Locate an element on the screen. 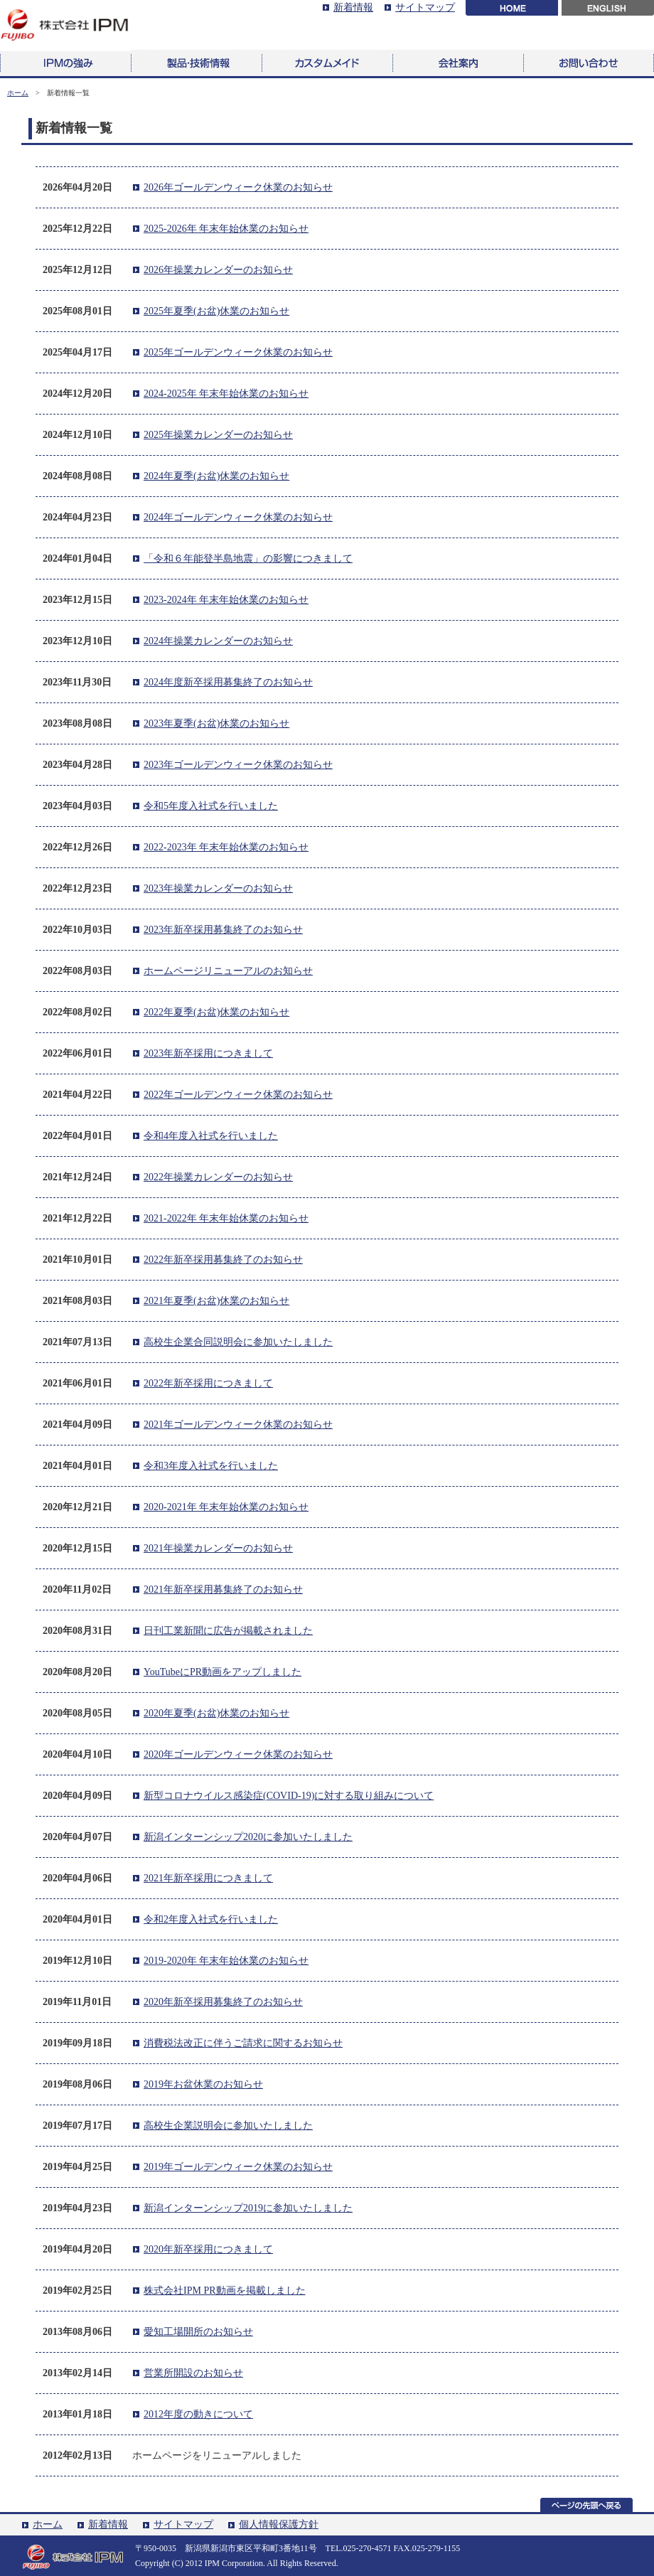  個人情報保護方針 is located at coordinates (278, 2524).